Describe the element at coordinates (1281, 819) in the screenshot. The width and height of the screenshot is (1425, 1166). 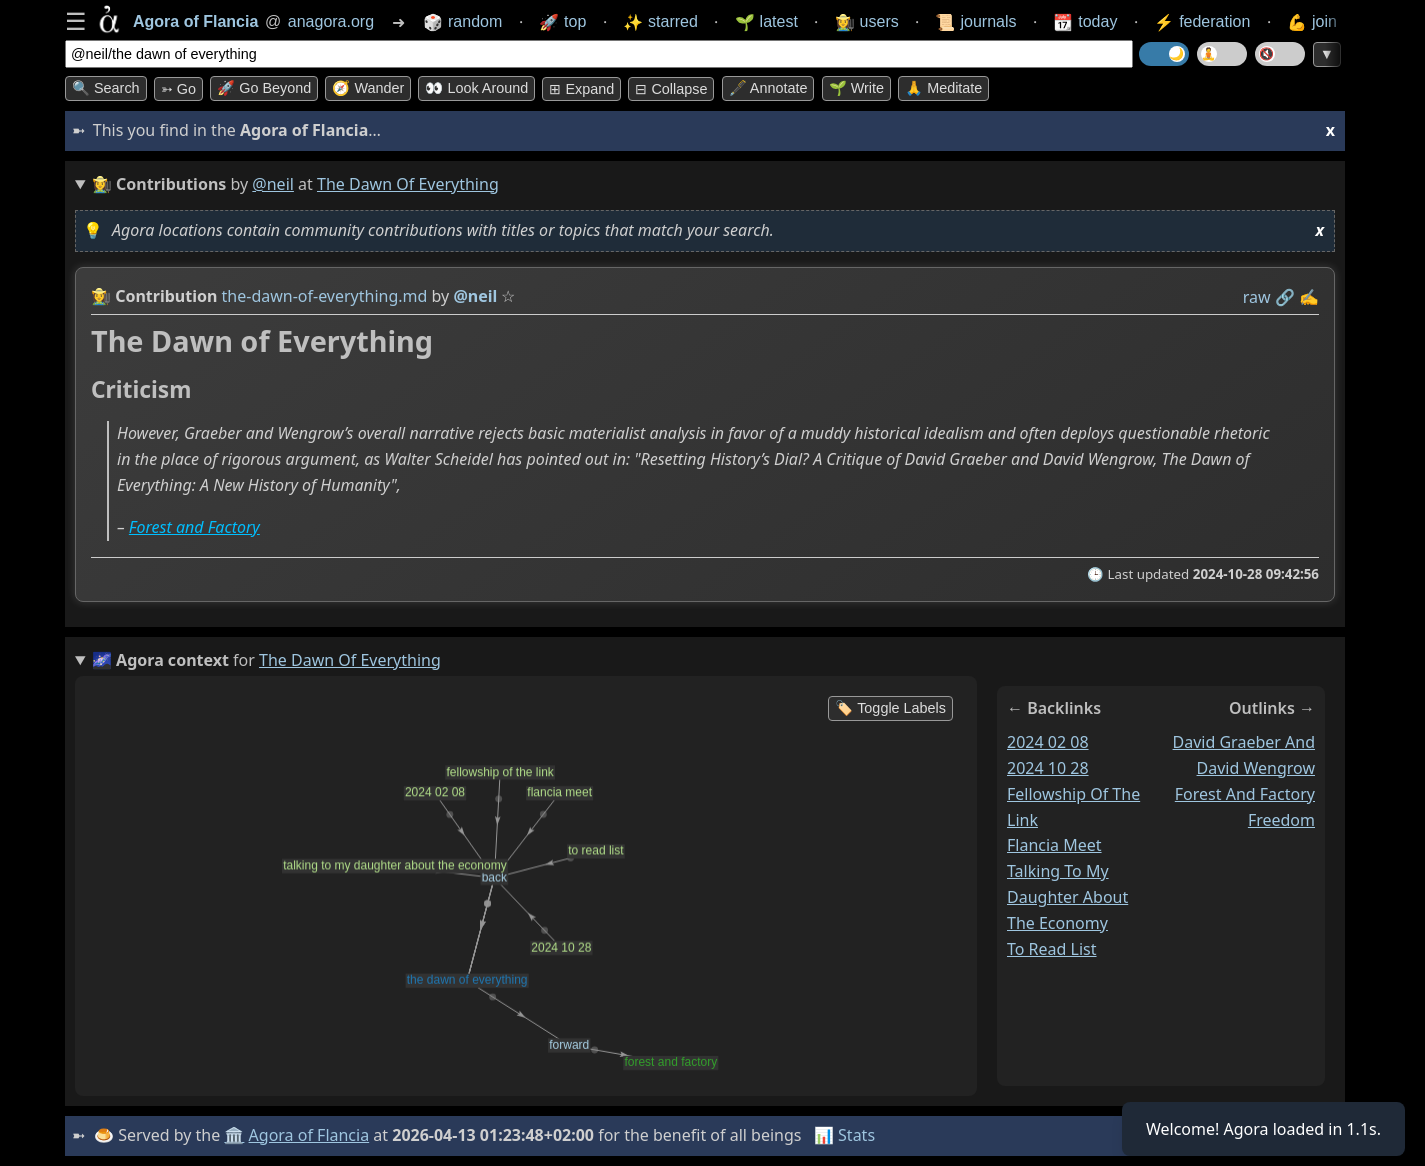
I see `freedom` at that location.